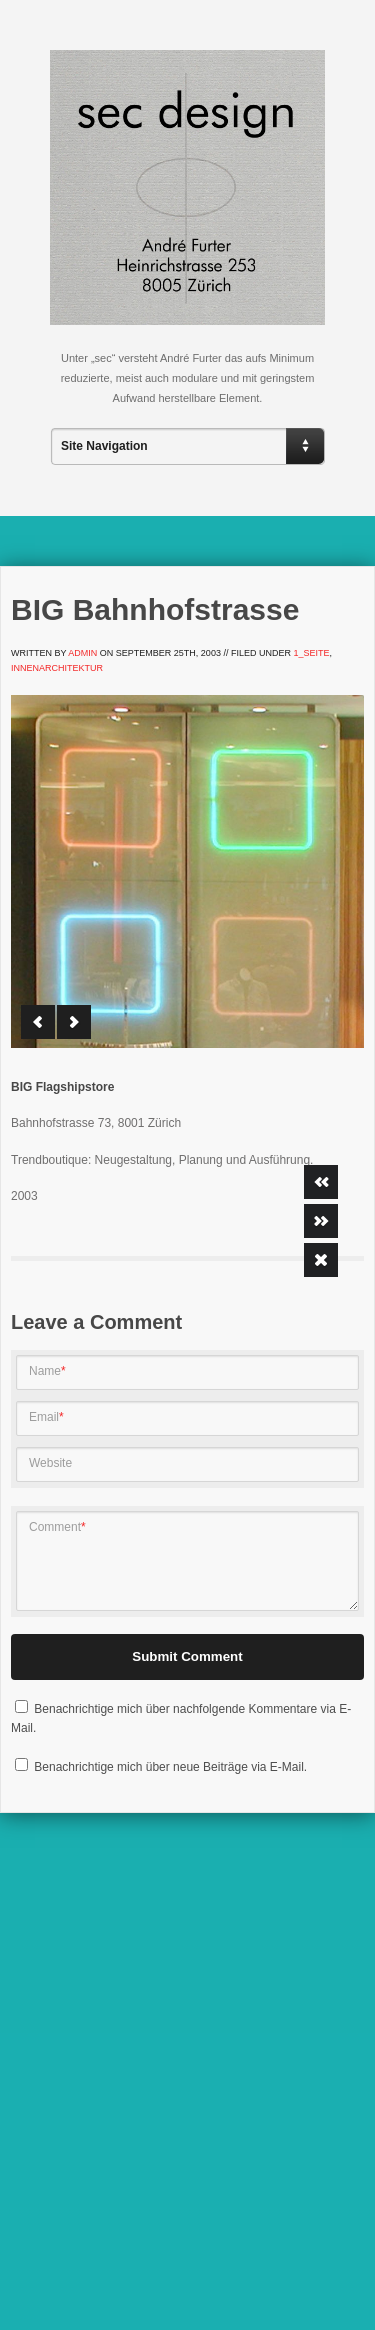 The height and width of the screenshot is (2330, 375). Describe the element at coordinates (57, 668) in the screenshot. I see `Innenarchitektur` at that location.